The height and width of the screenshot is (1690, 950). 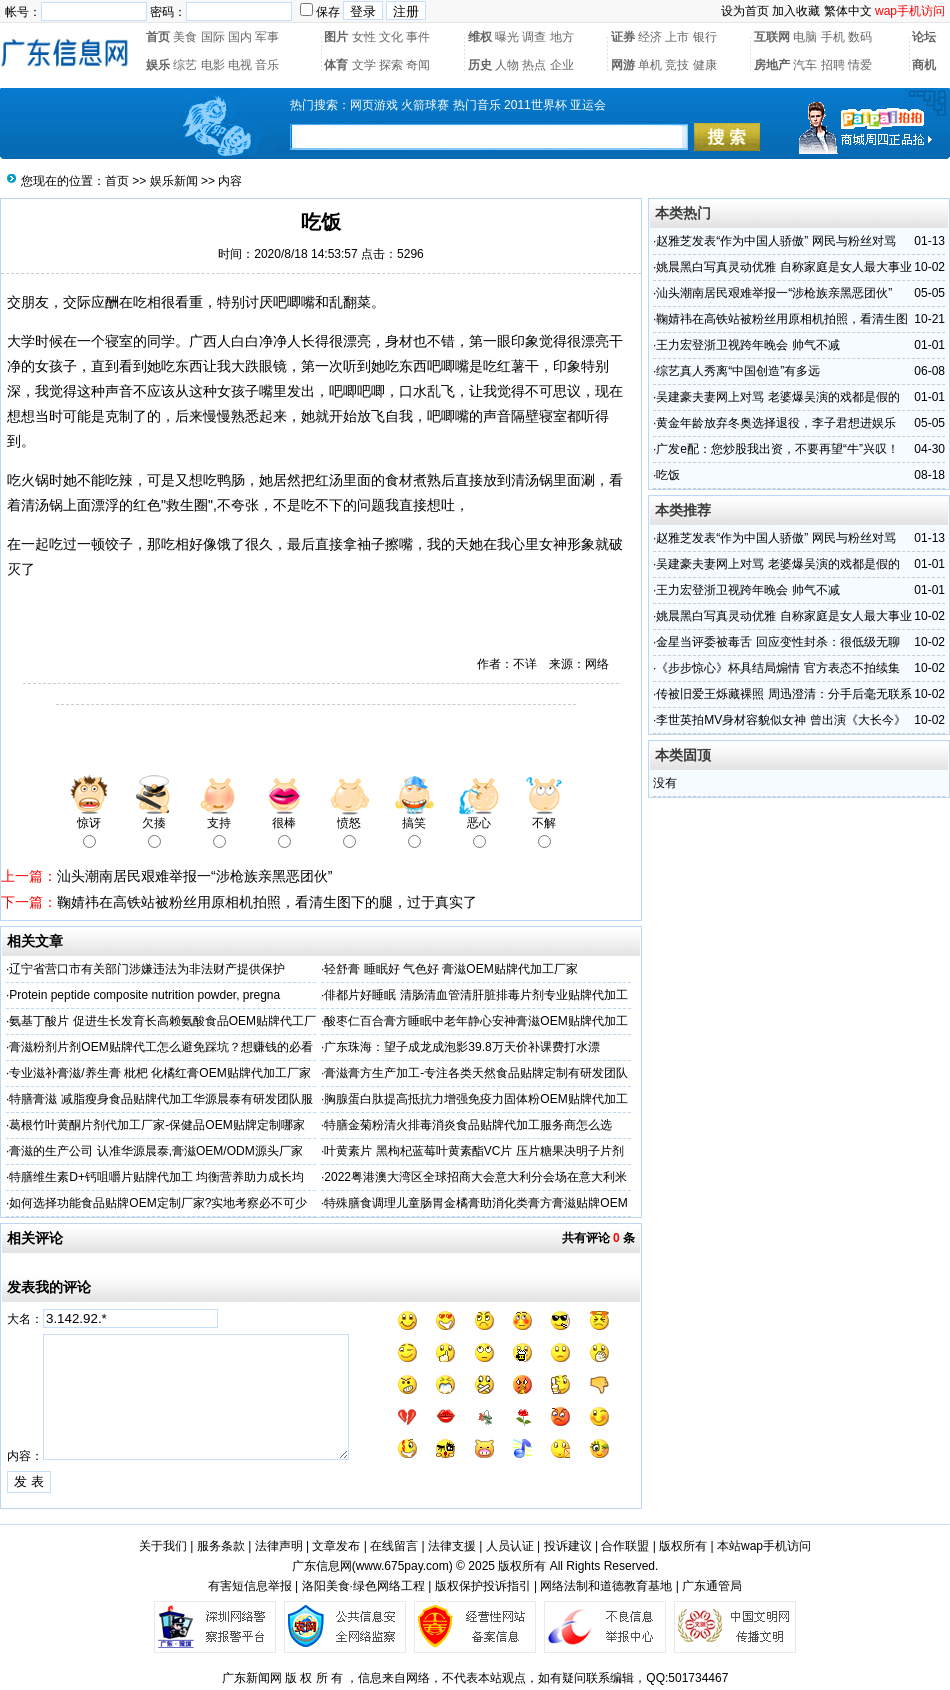 I want to click on 互联网, so click(x=772, y=37).